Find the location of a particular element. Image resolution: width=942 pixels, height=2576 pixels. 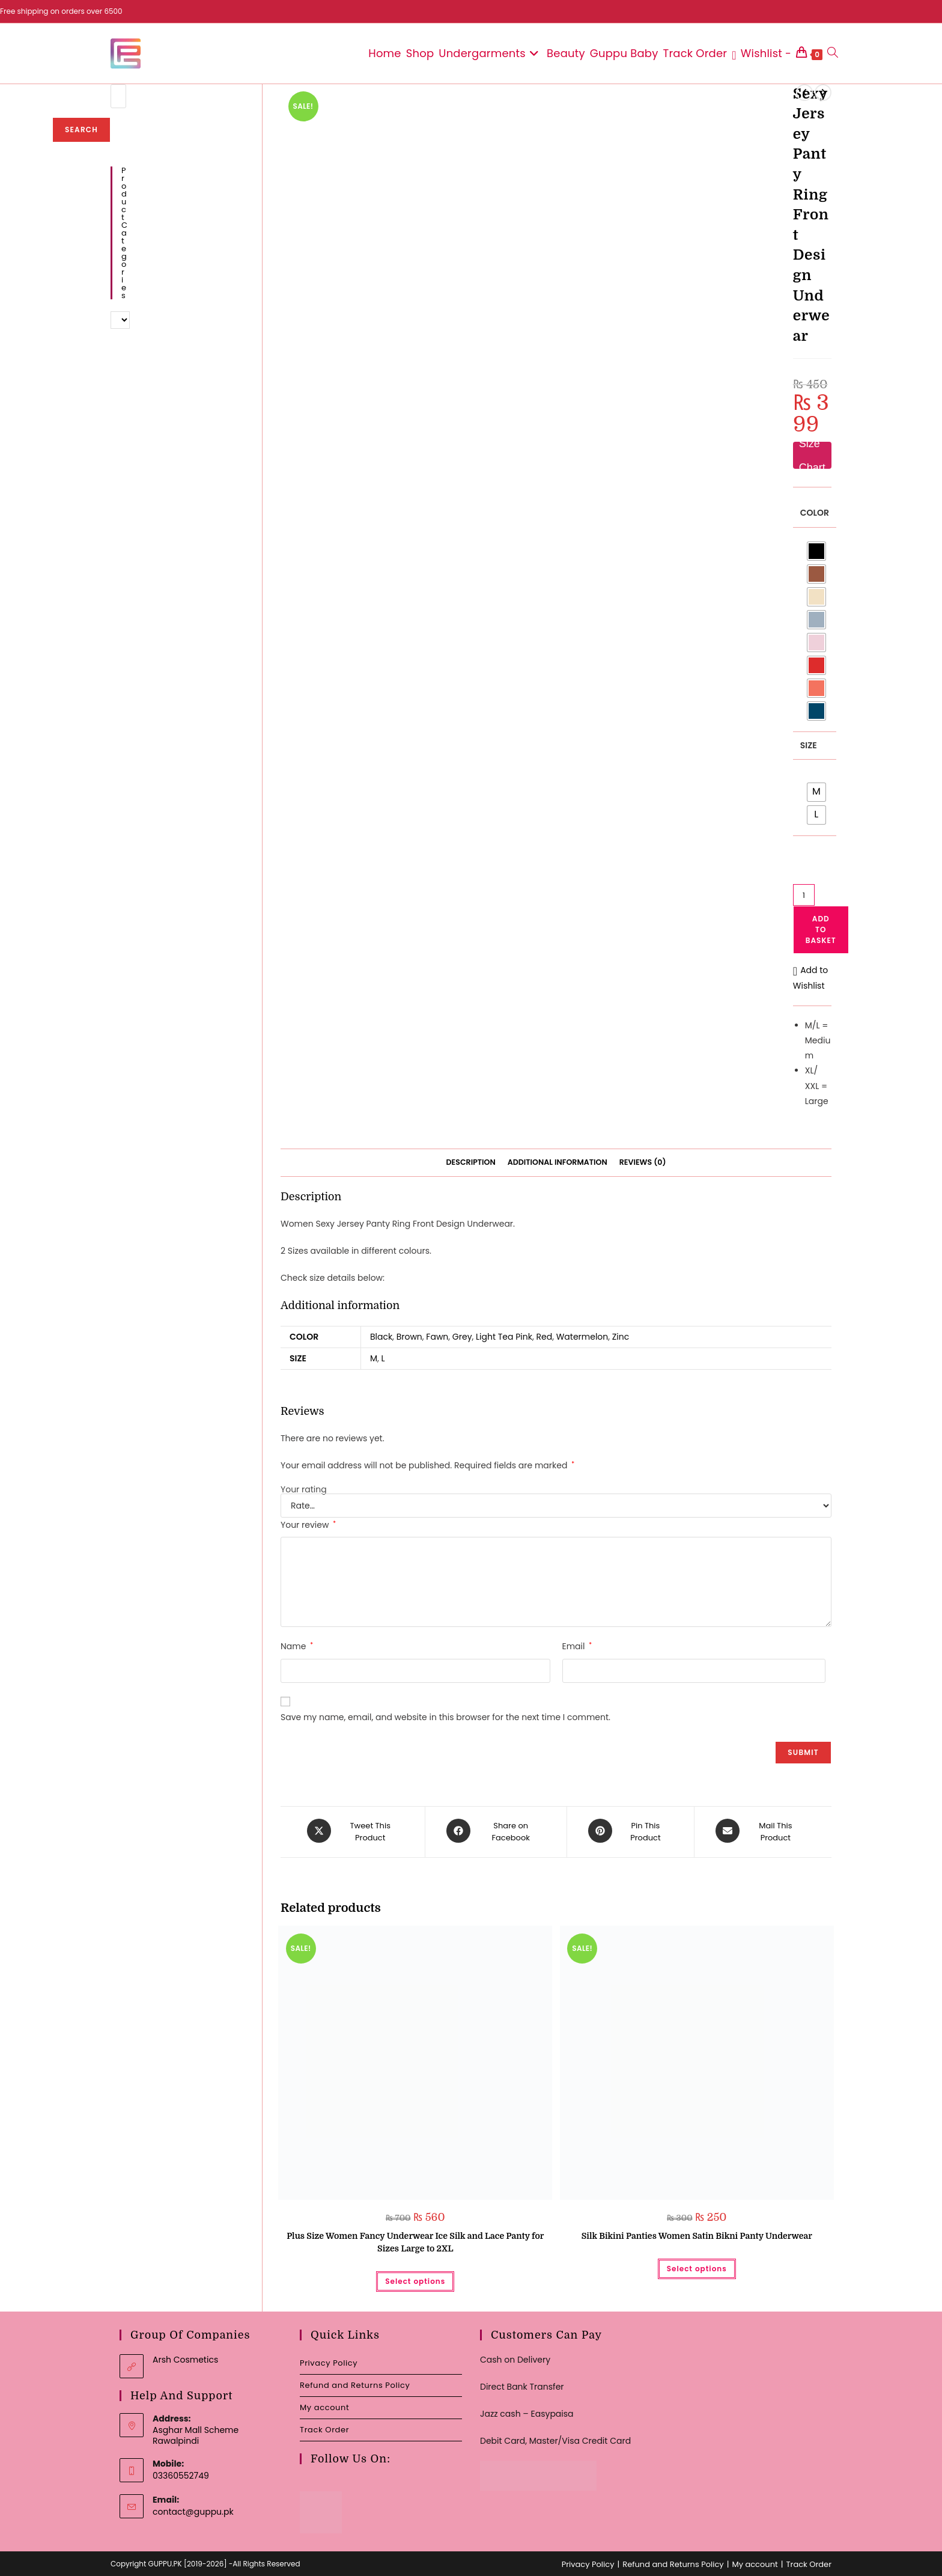

Add to basket is located at coordinates (821, 929).